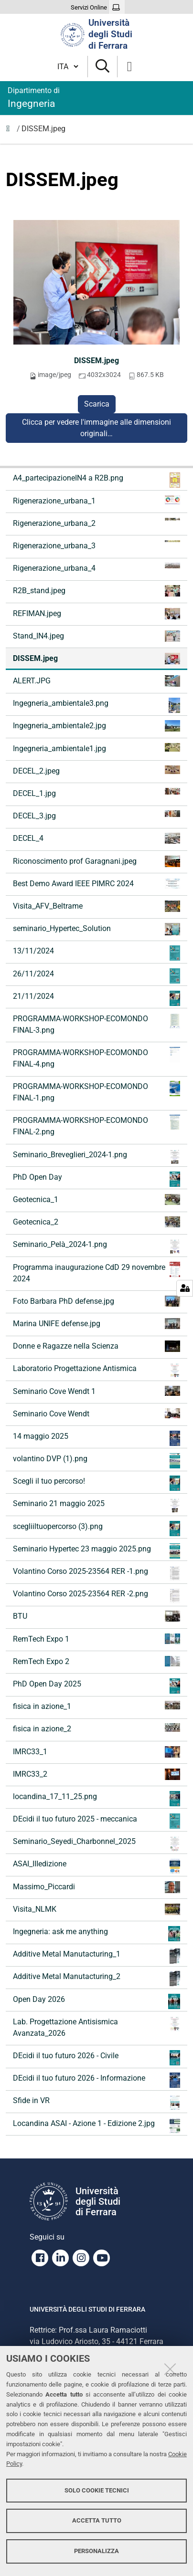 The image size is (193, 2576). I want to click on Seminario_Breveglieri_2024-1.png, so click(96, 1156).